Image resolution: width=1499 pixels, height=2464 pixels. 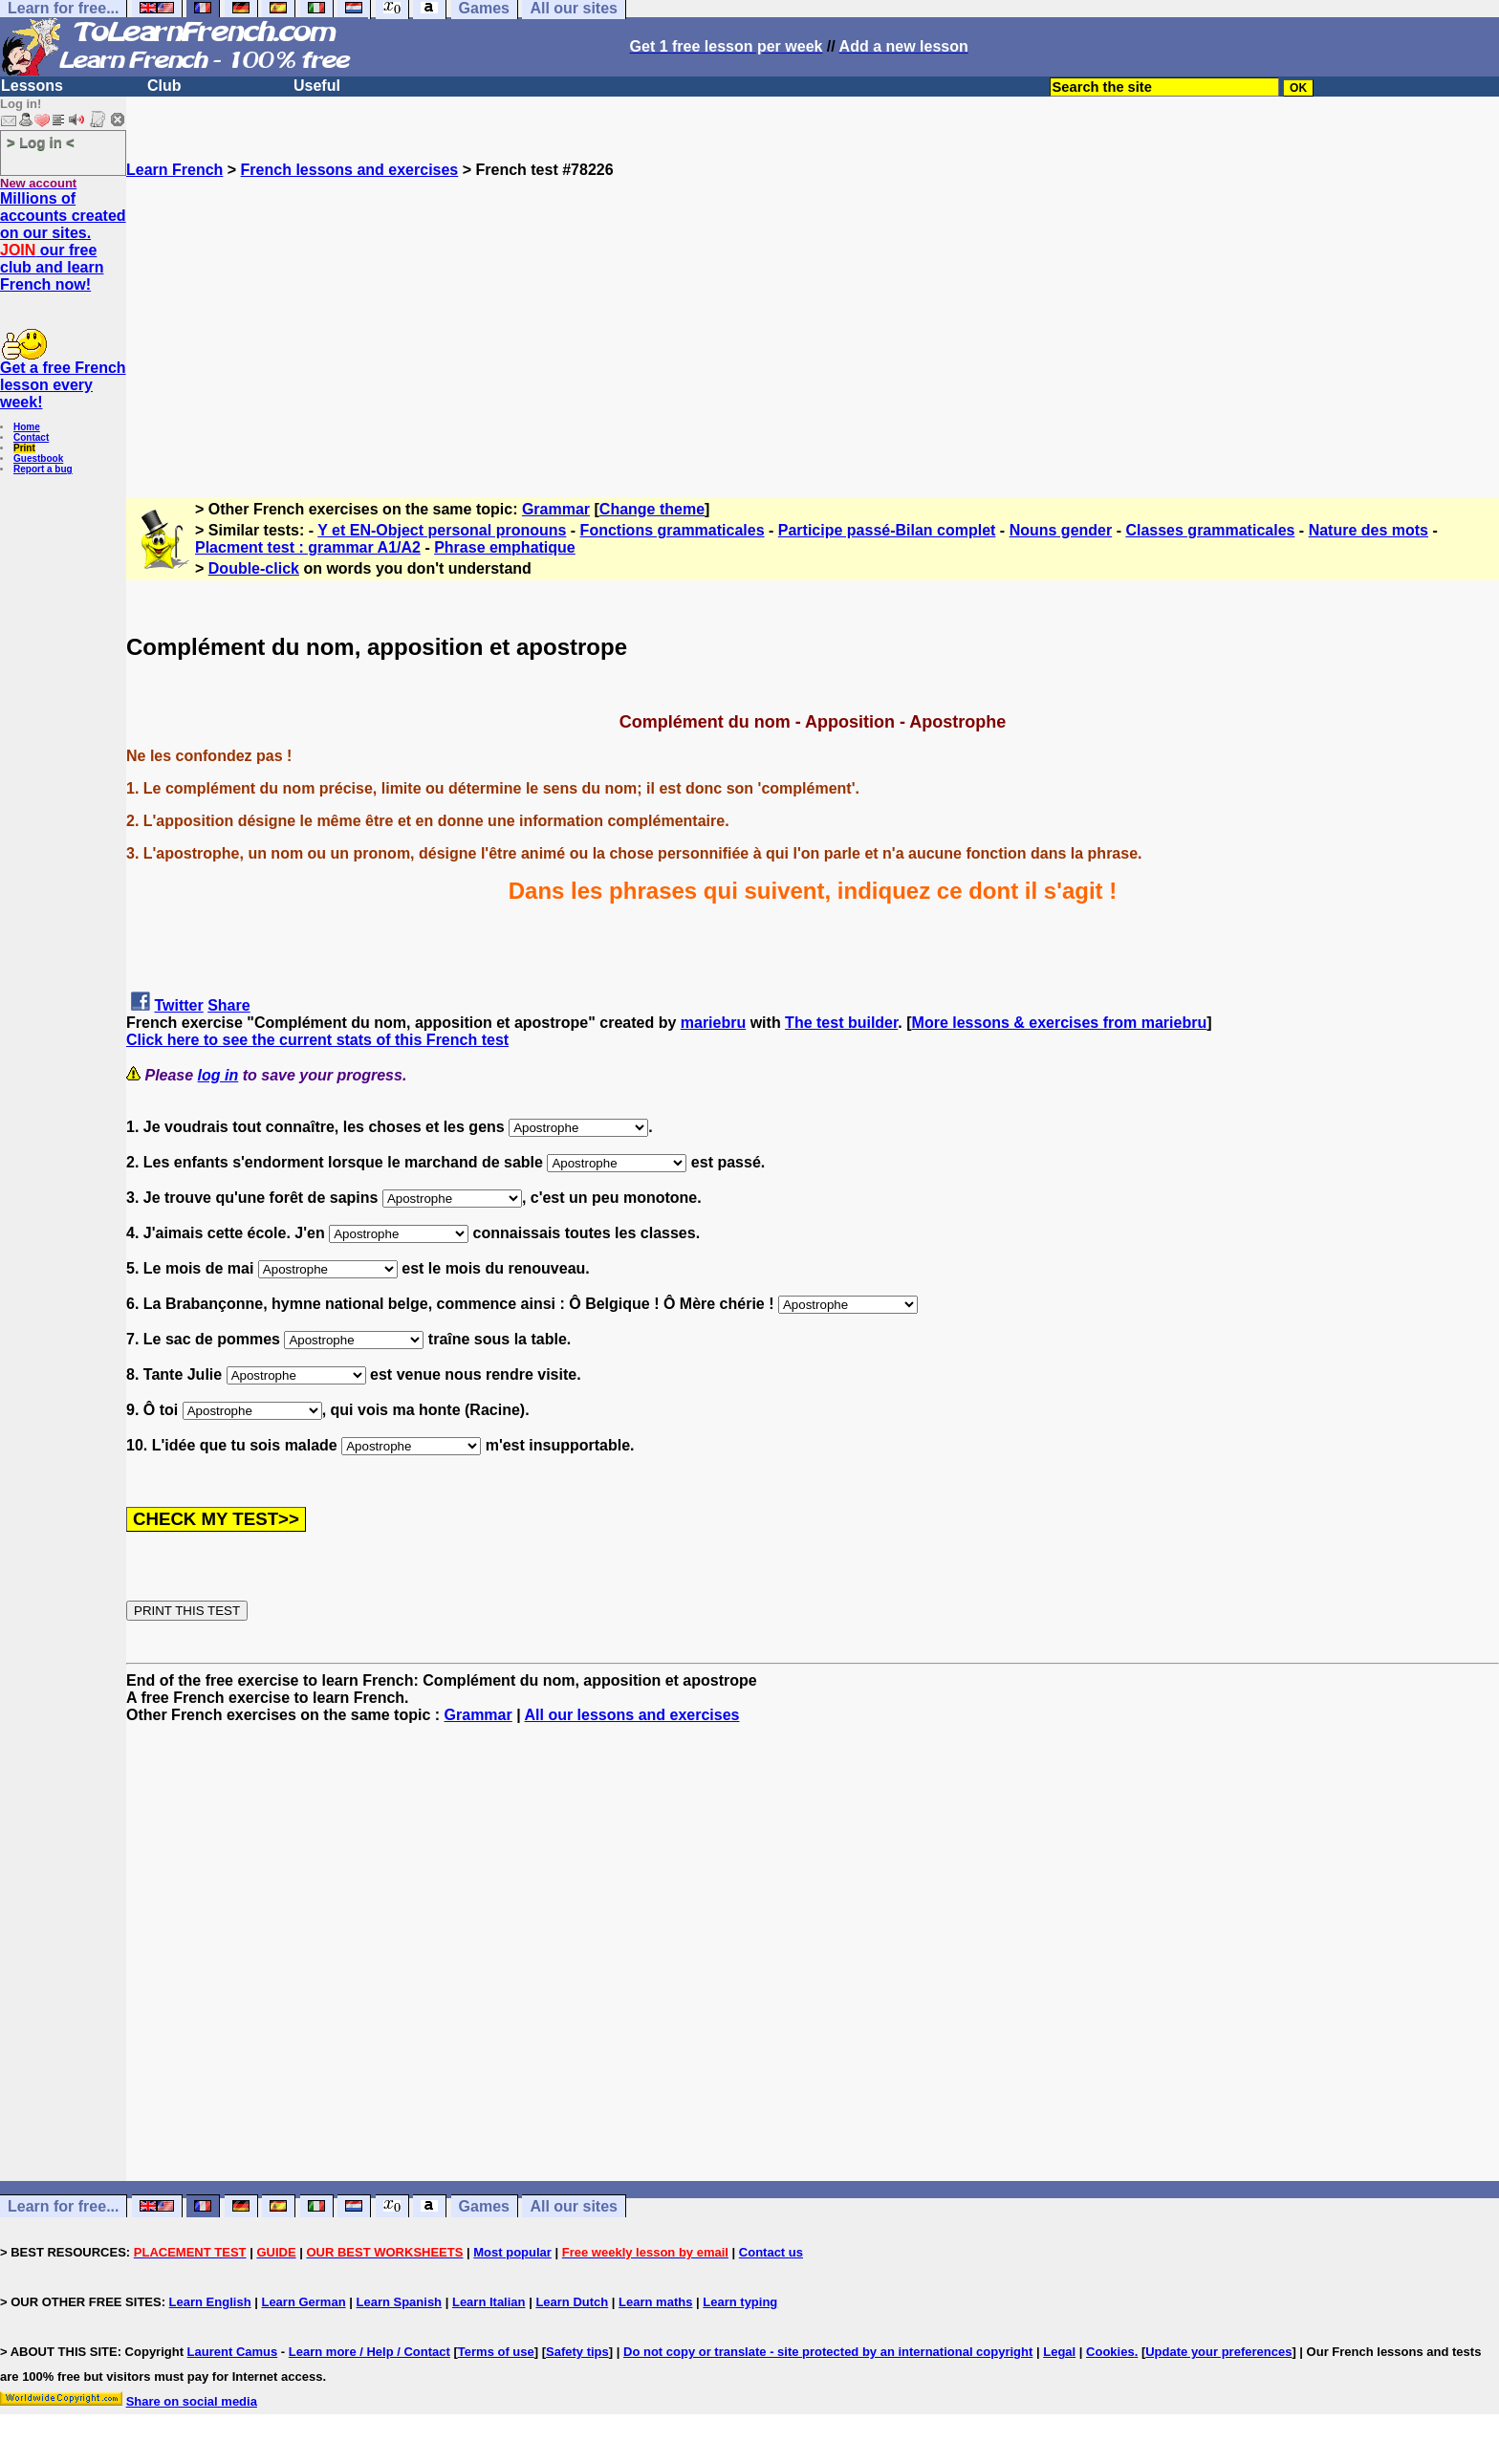 I want to click on Most popular, so click(x=512, y=2252).